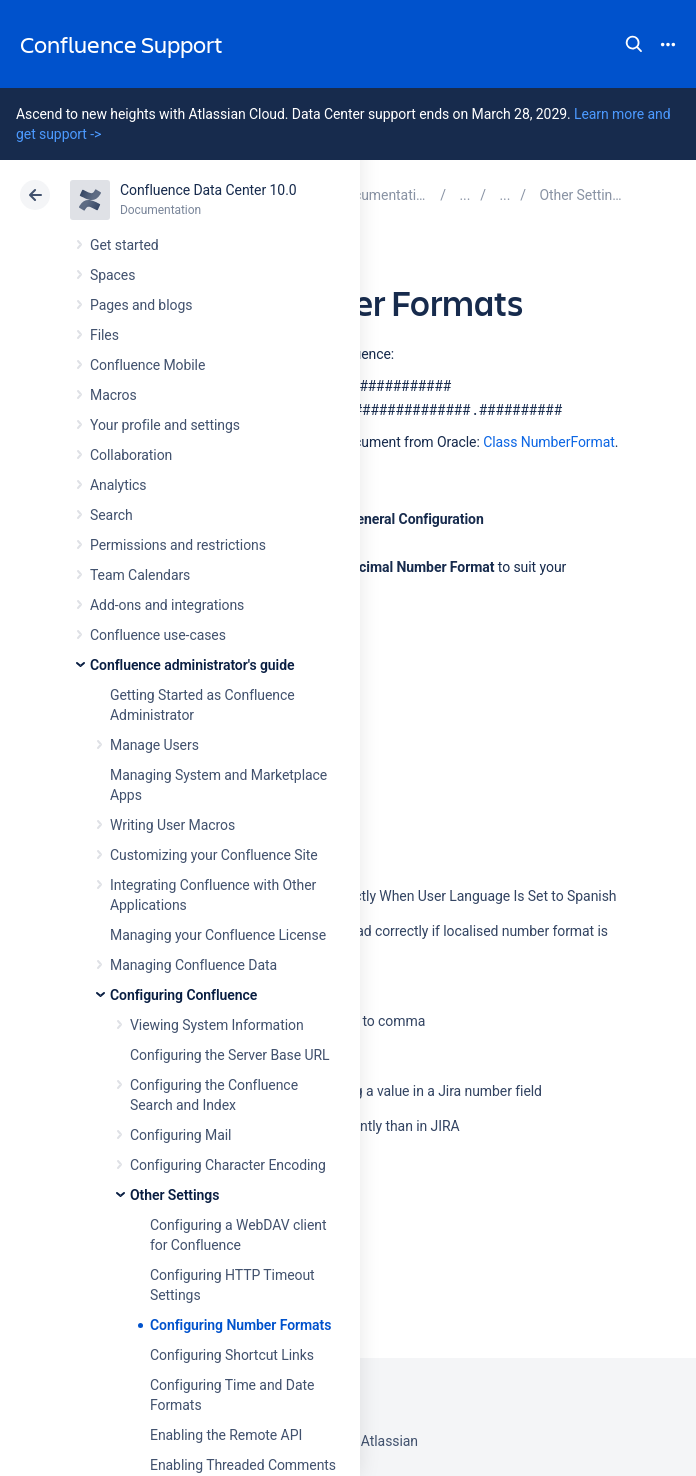 The width and height of the screenshot is (696, 1476). I want to click on Search, so click(634, 44).